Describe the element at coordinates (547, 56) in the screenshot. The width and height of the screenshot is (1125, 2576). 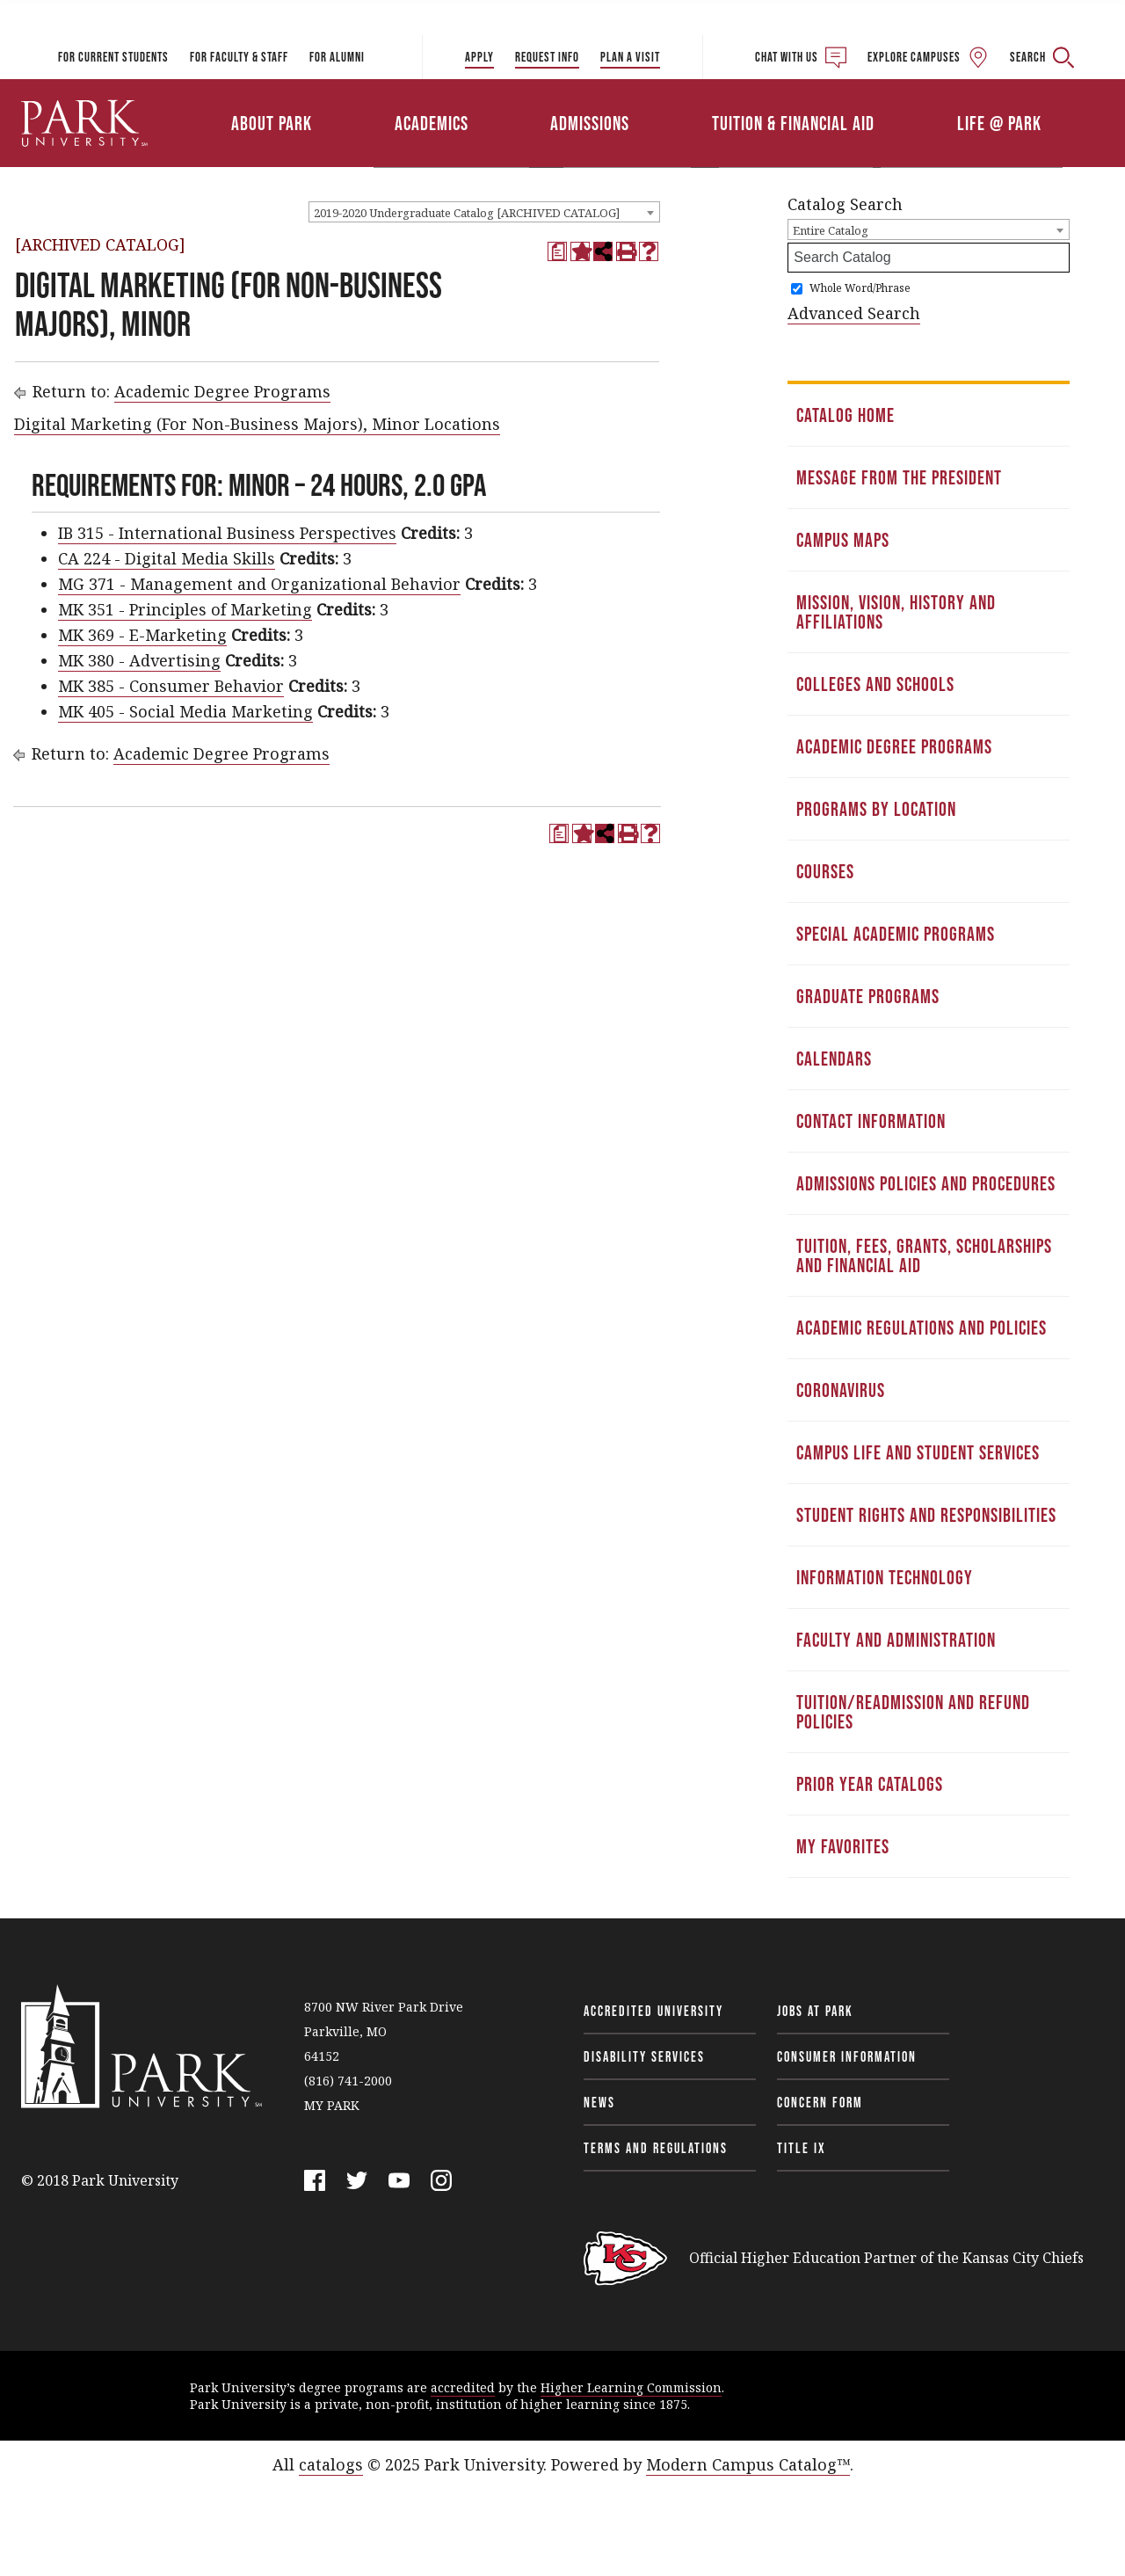
I see `Request Info` at that location.